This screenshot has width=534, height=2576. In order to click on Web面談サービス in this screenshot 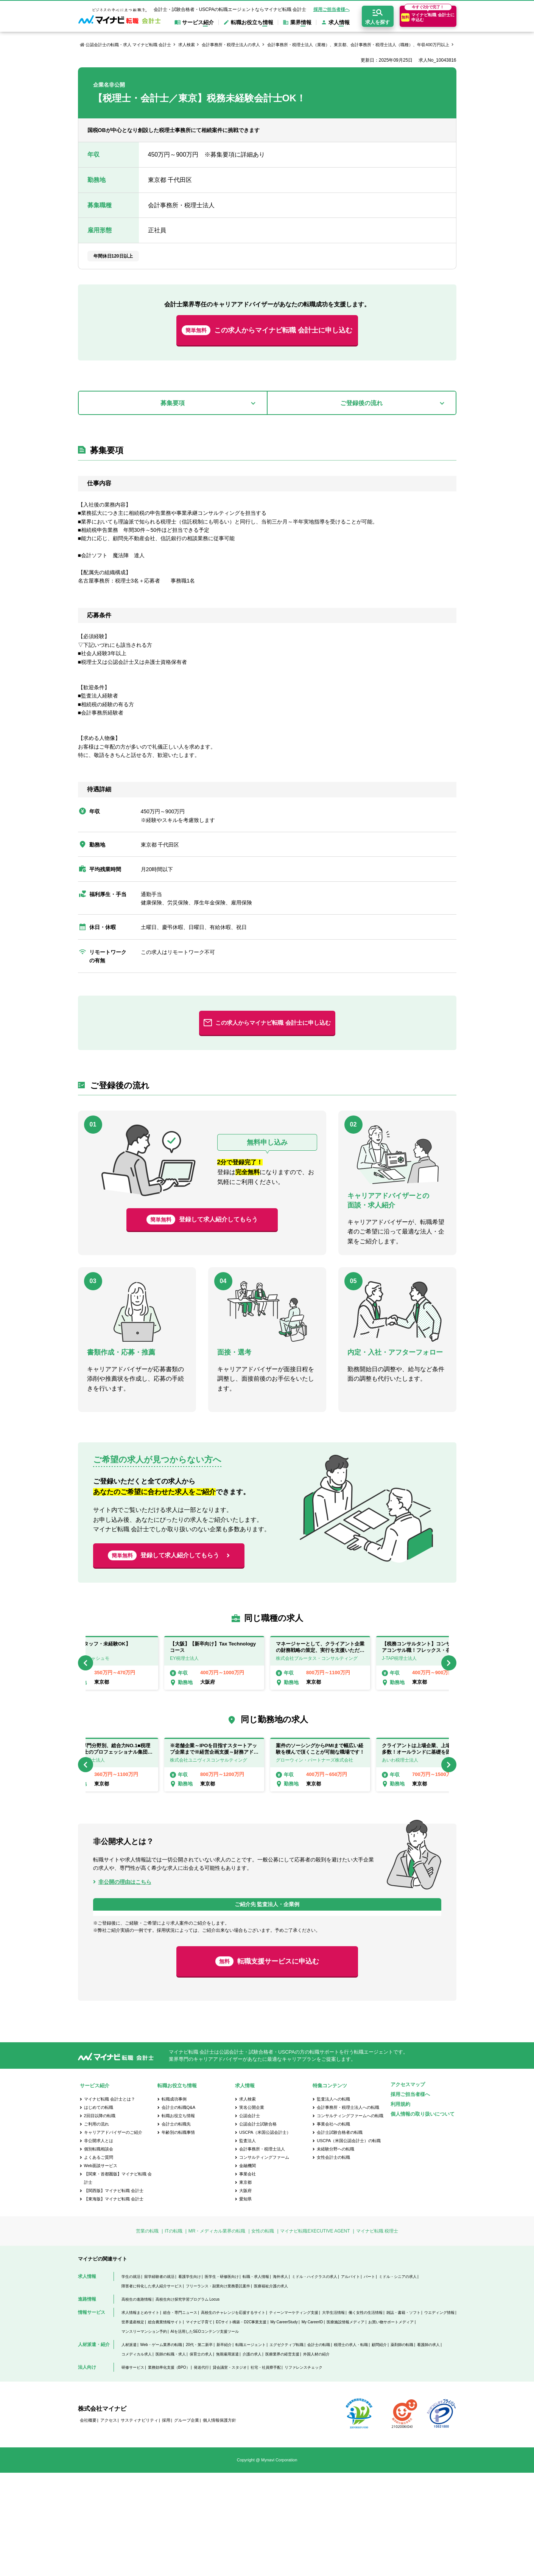, I will do `click(100, 2269)`.